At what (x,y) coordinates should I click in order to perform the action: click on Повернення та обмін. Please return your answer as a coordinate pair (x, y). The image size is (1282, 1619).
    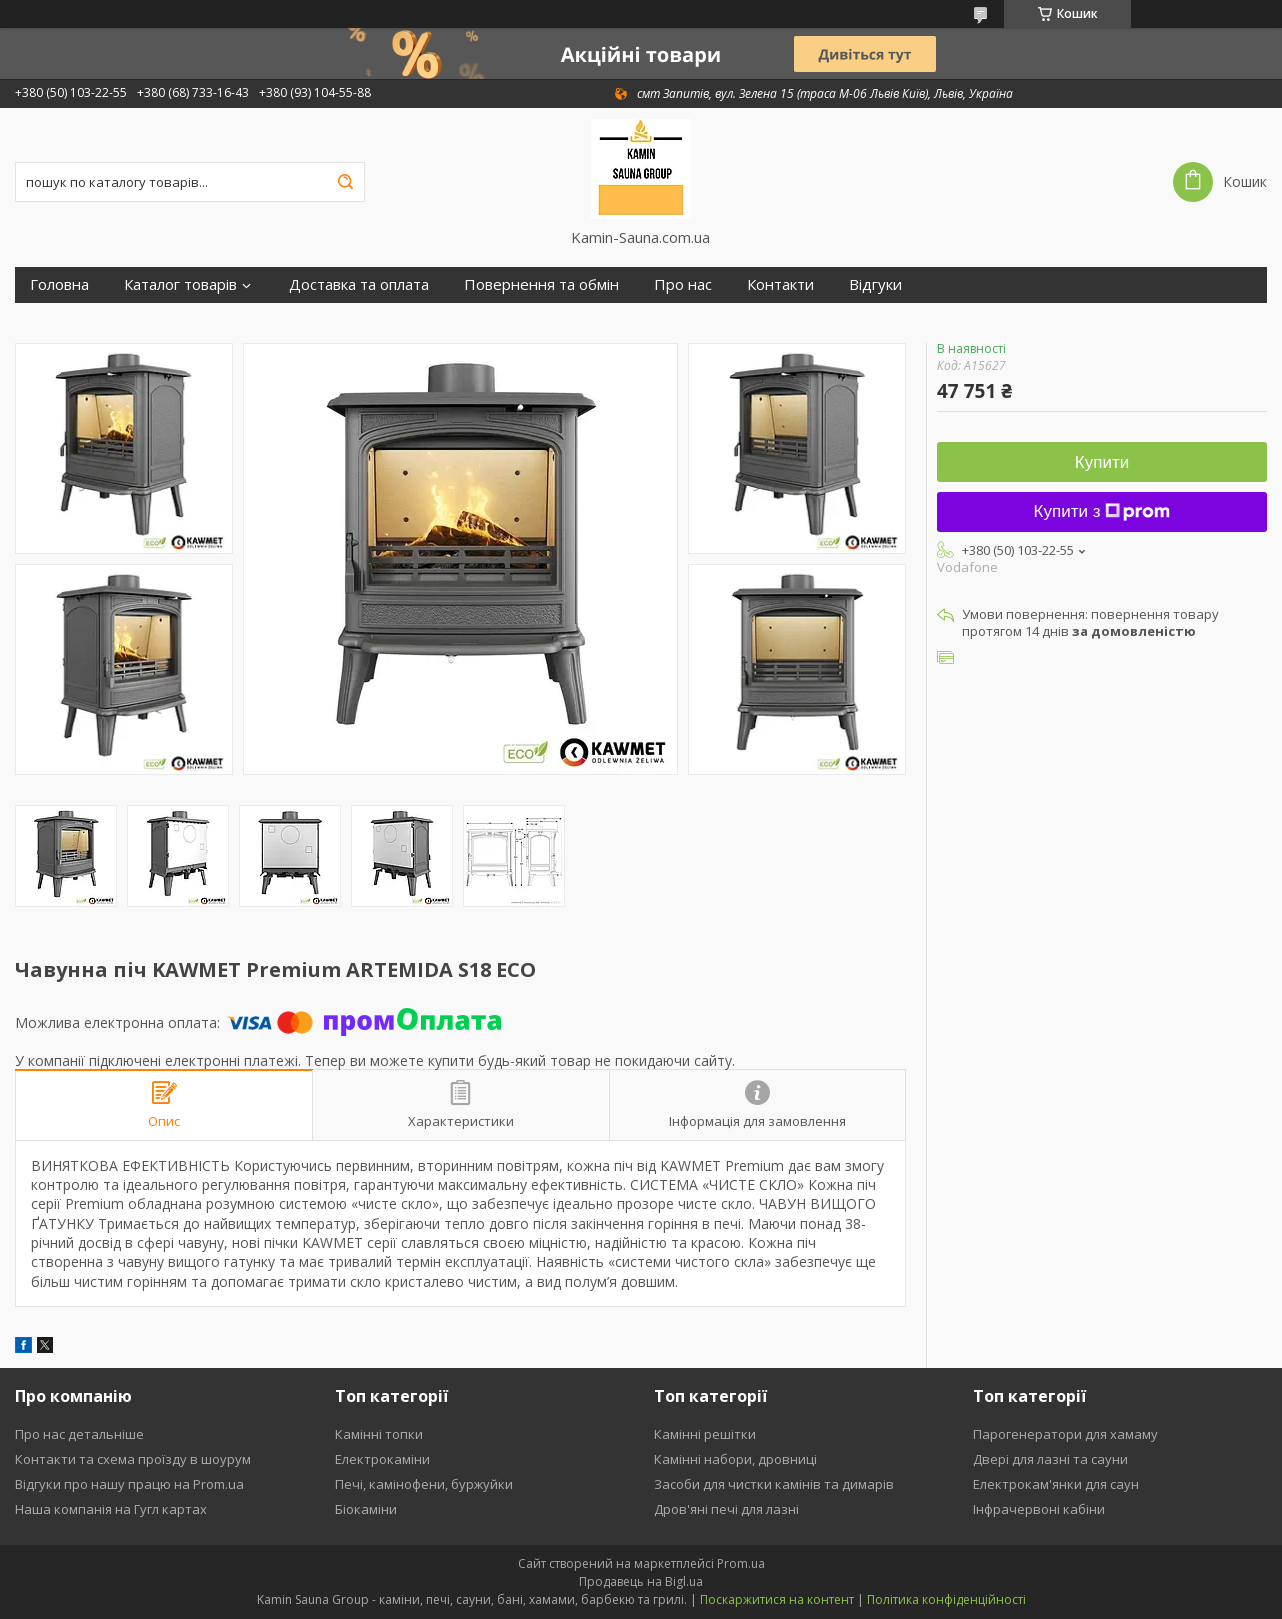
    Looking at the image, I should click on (541, 284).